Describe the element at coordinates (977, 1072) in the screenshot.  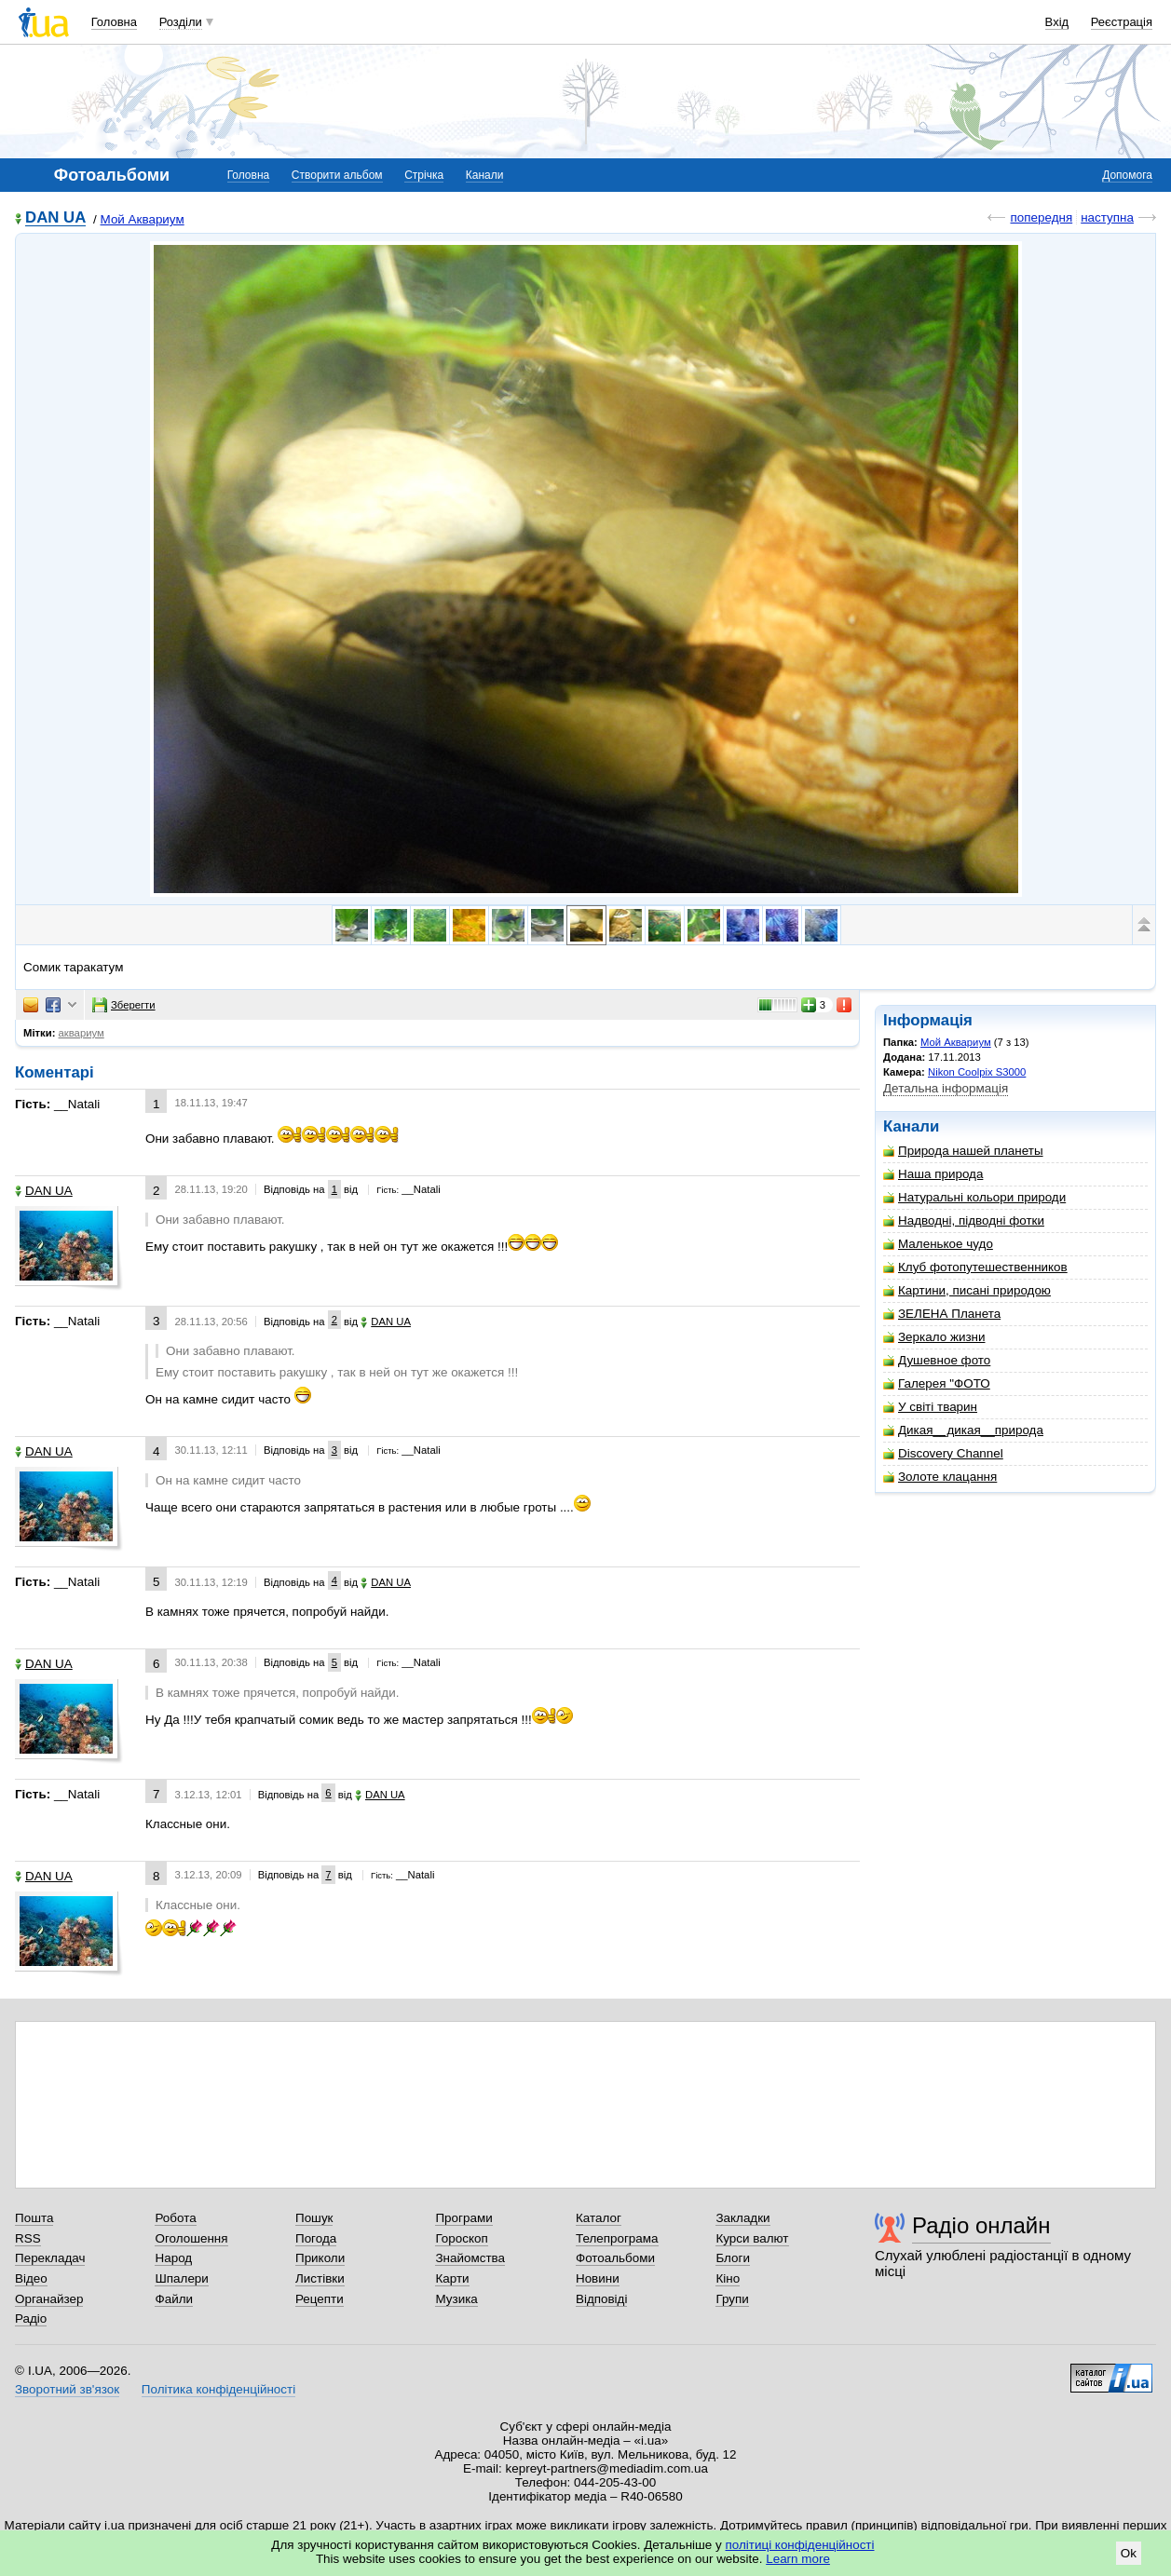
I see `Nikon Coolpix S3000` at that location.